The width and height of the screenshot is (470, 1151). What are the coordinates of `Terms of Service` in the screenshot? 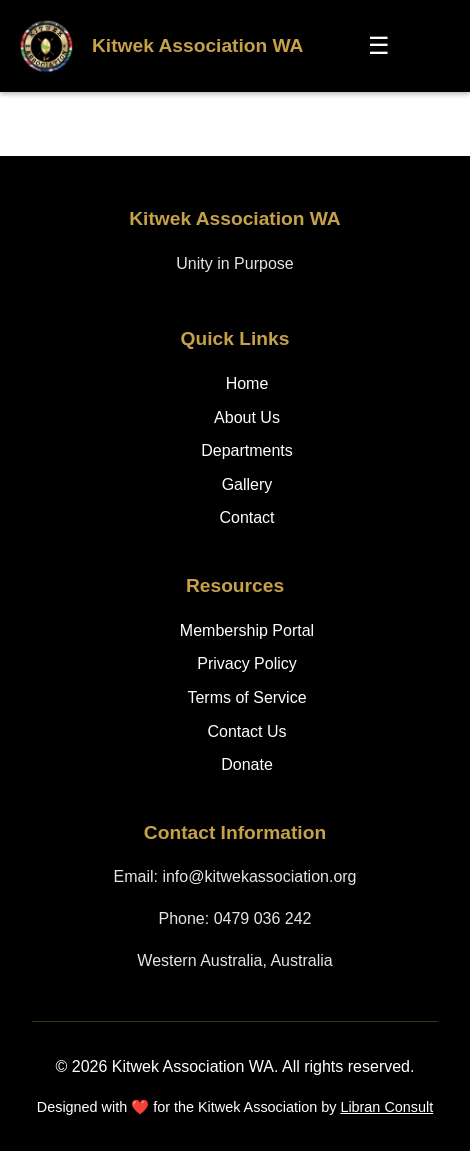 It's located at (246, 697).